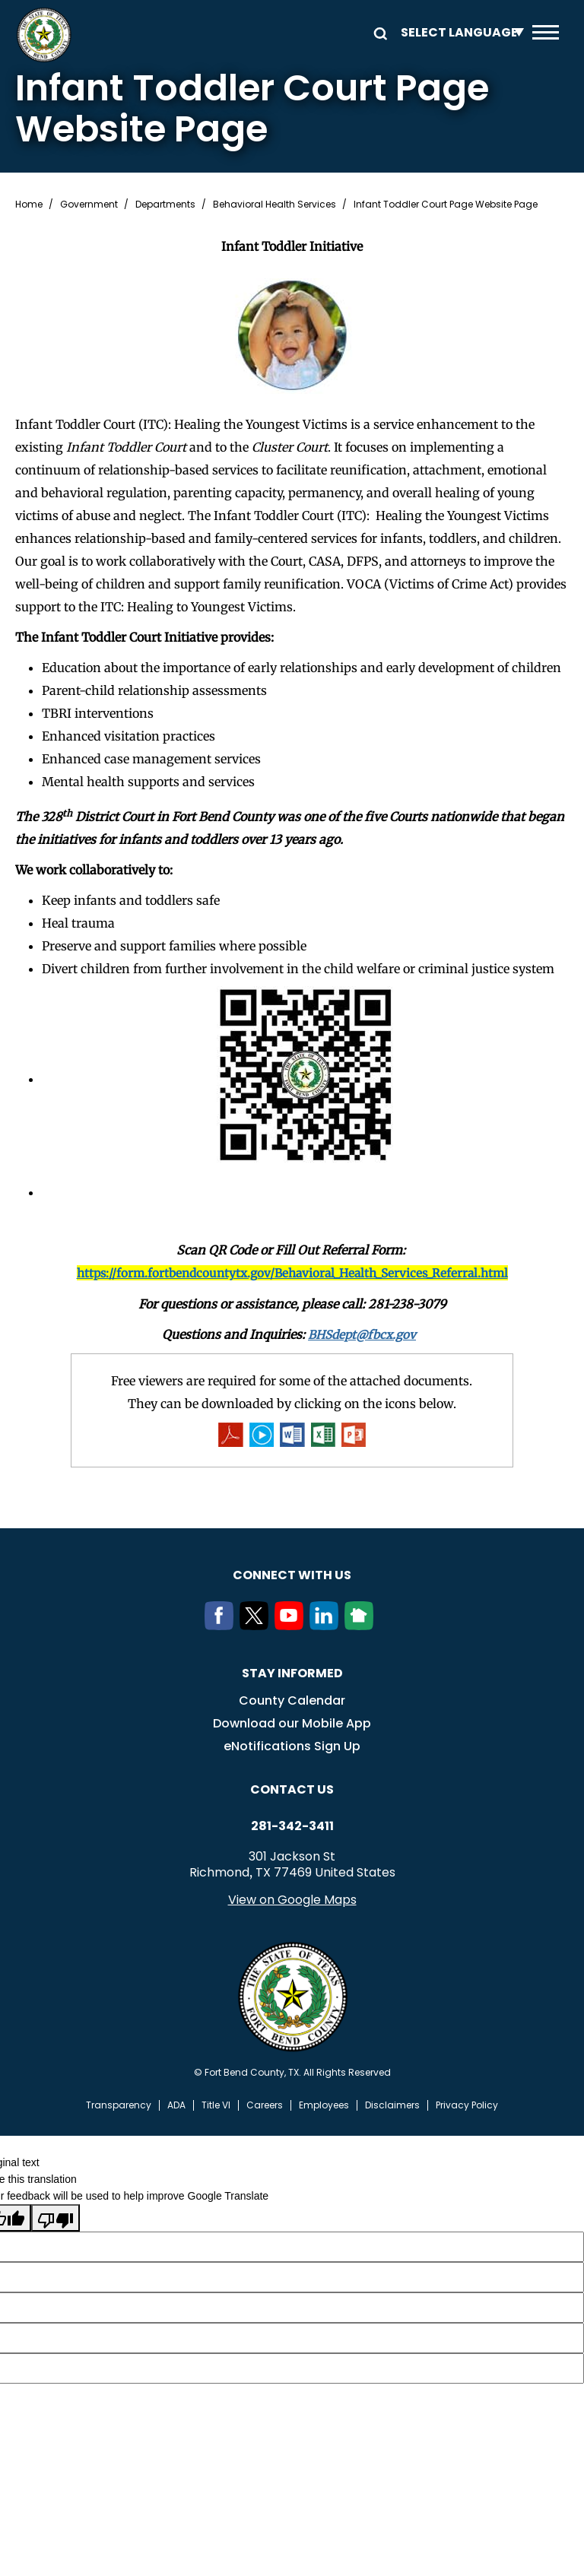 This screenshot has width=584, height=2576. What do you see at coordinates (292, 1576) in the screenshot?
I see `Connect with us` at bounding box center [292, 1576].